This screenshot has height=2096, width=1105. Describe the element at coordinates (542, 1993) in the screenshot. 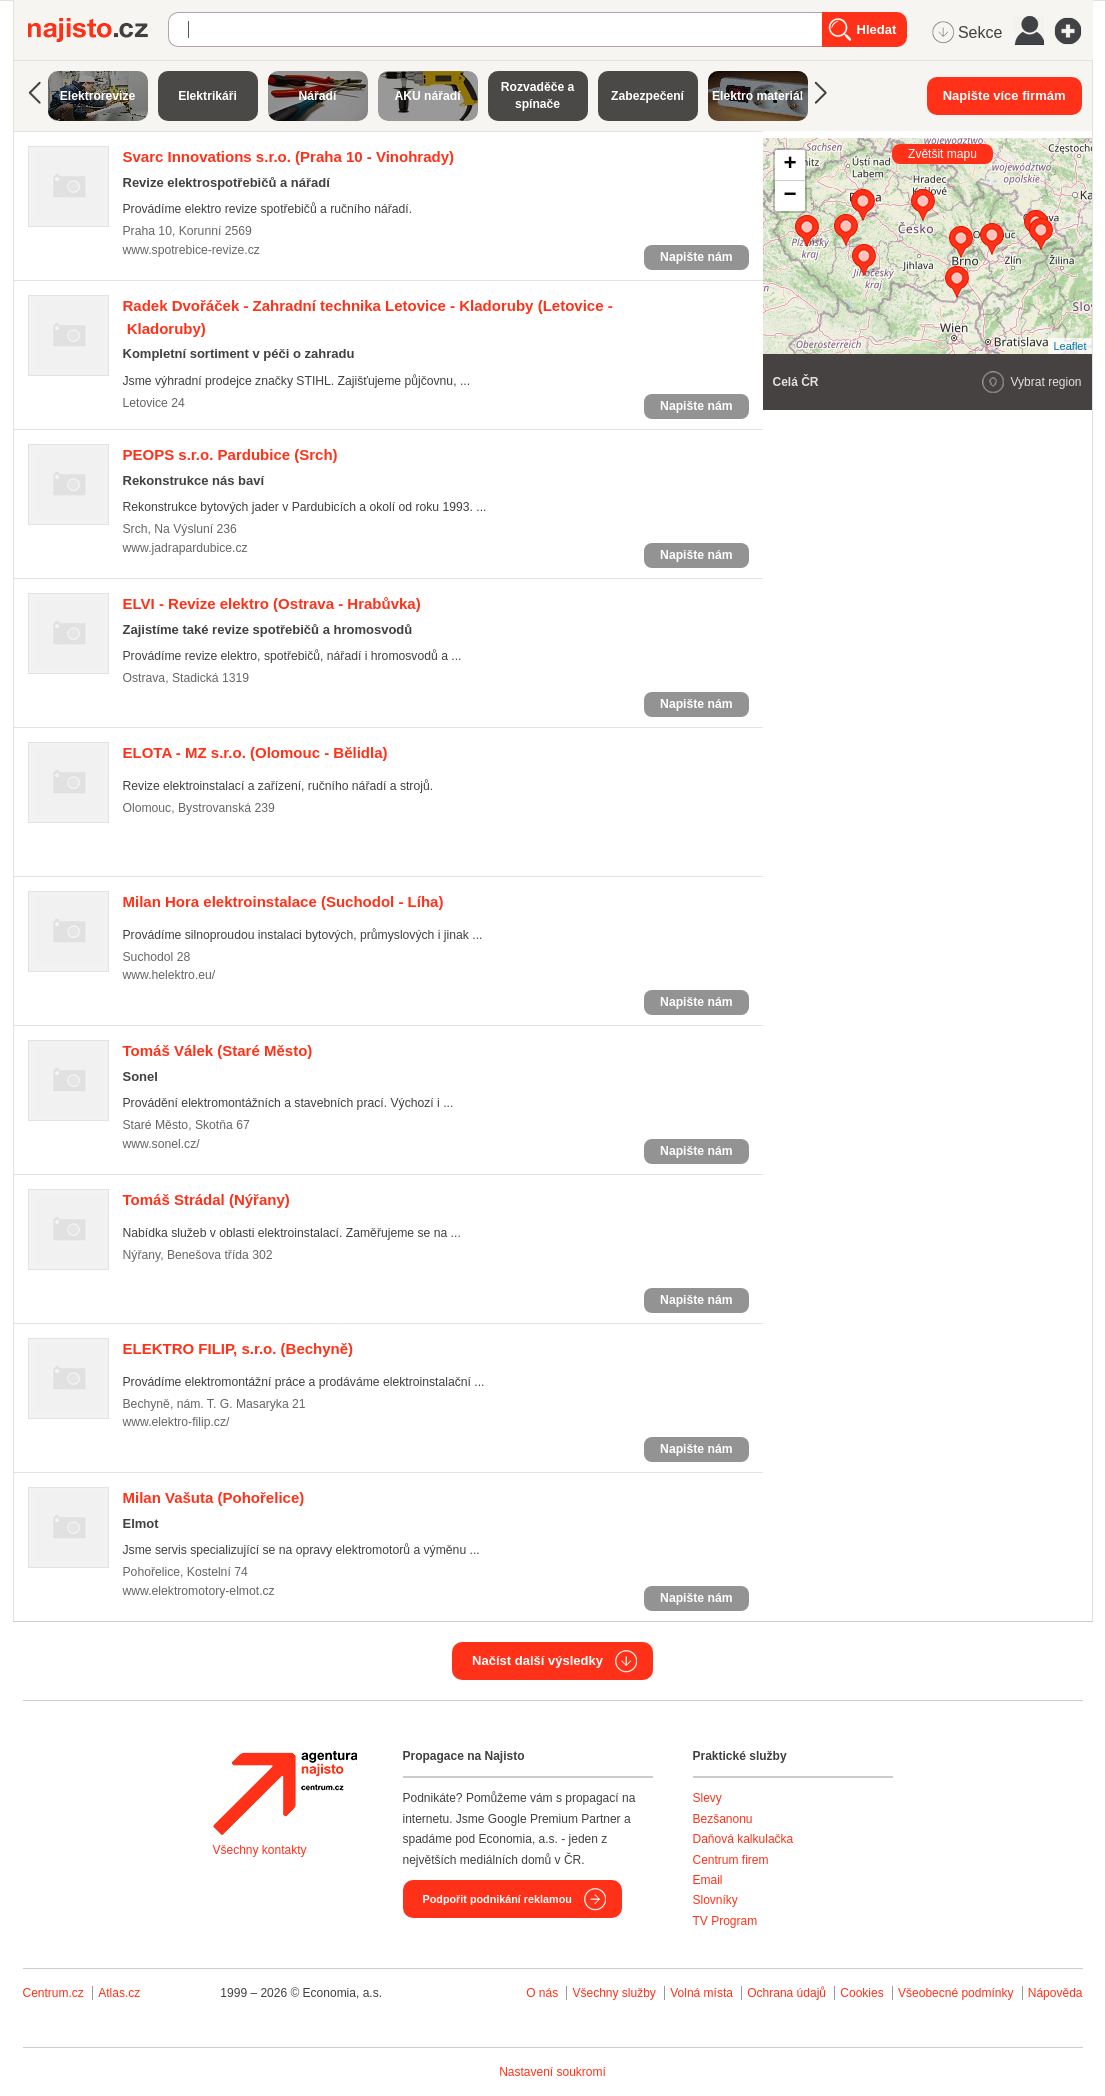

I see `O nás` at that location.